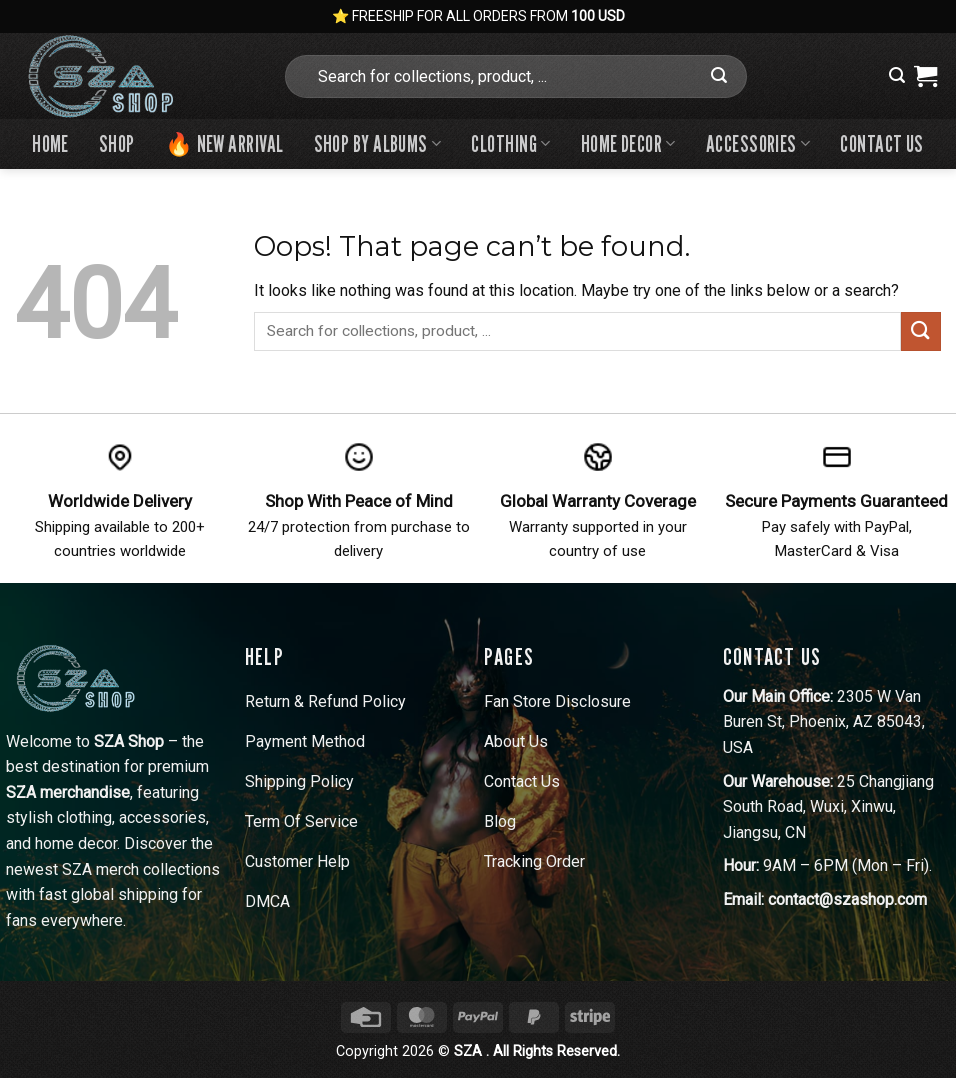  What do you see at coordinates (720, 76) in the screenshot?
I see `[Submit]` at bounding box center [720, 76].